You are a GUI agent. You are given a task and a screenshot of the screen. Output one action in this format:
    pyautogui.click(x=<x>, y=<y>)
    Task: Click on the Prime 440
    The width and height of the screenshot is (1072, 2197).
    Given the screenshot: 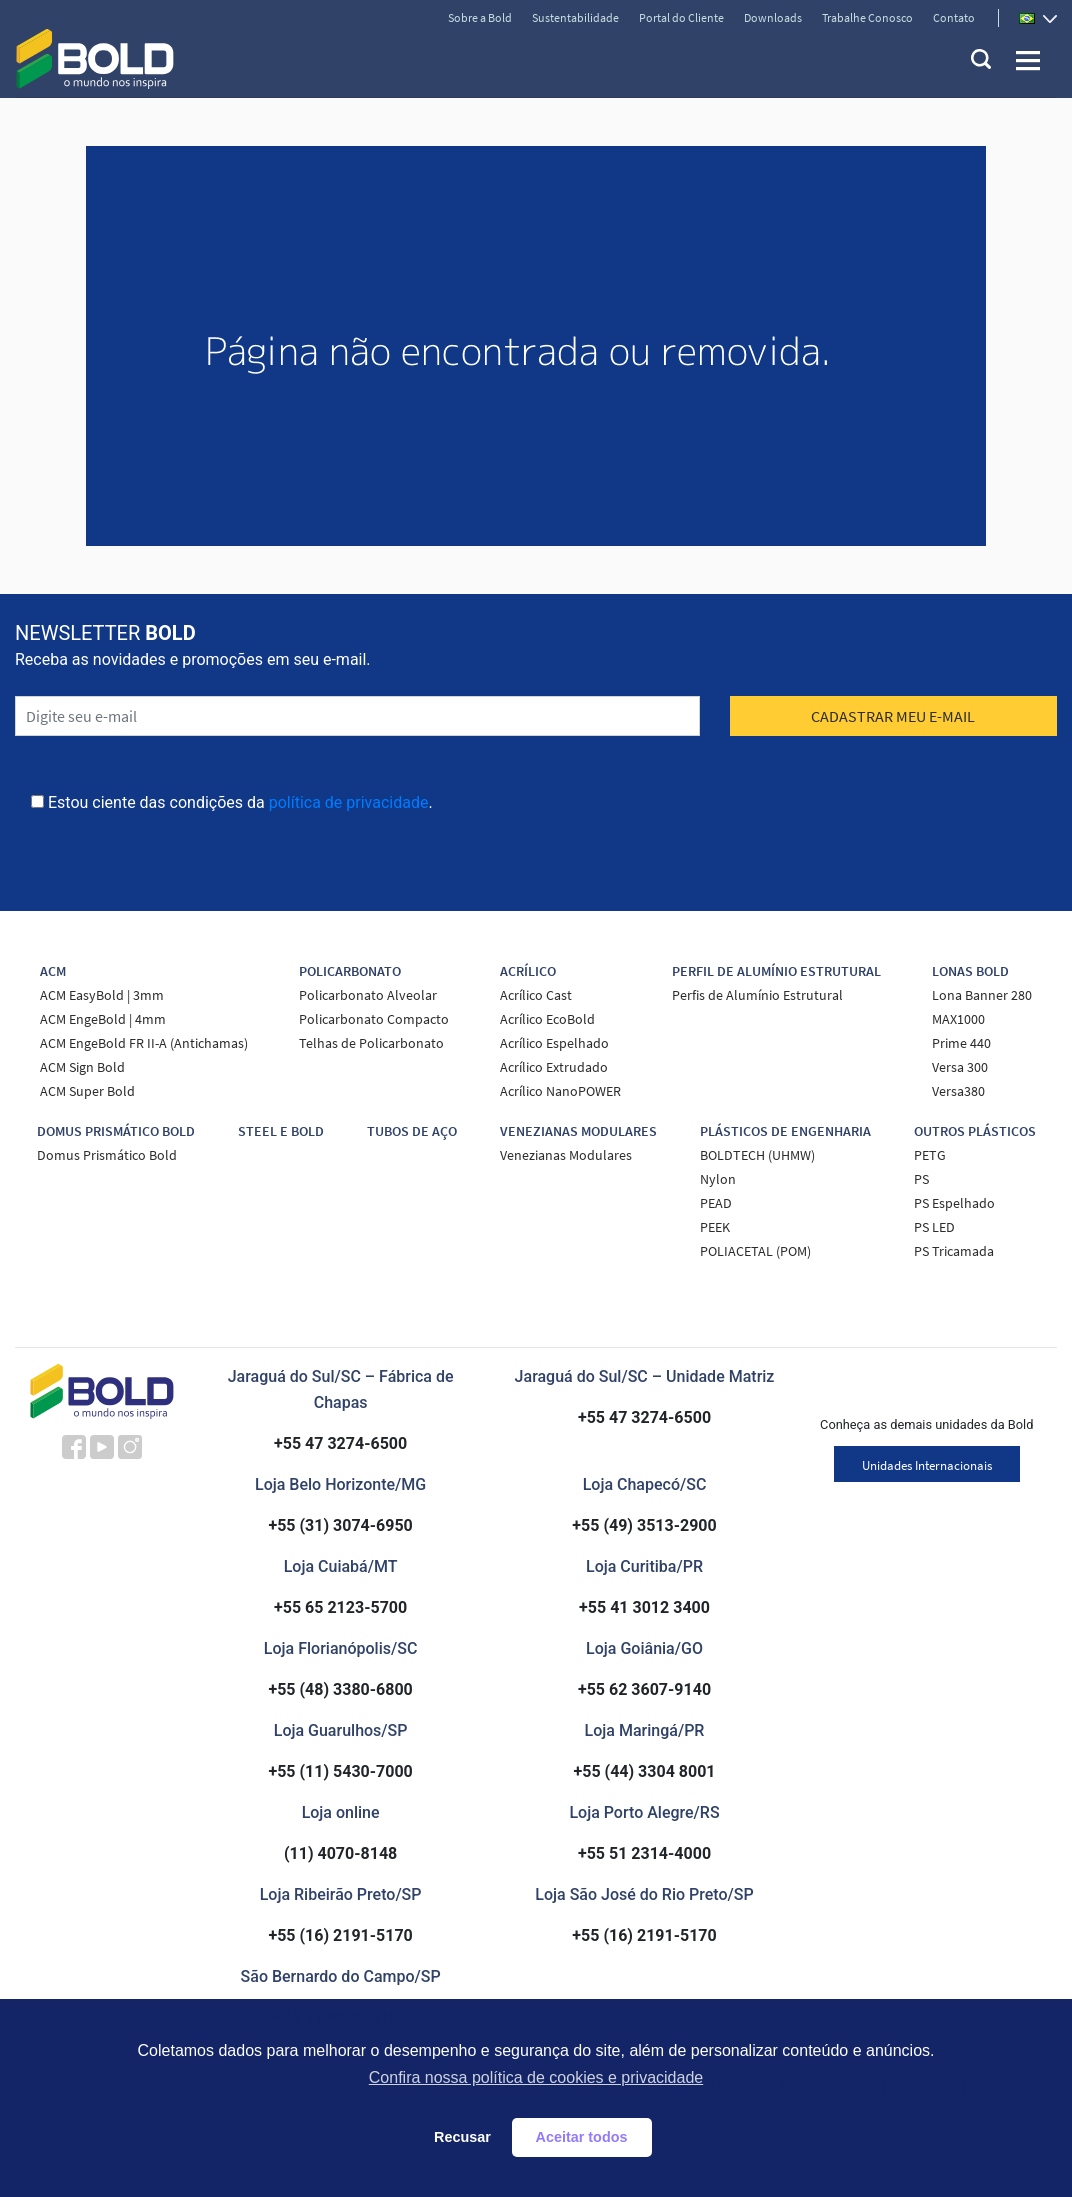 What is the action you would take?
    pyautogui.click(x=961, y=1043)
    